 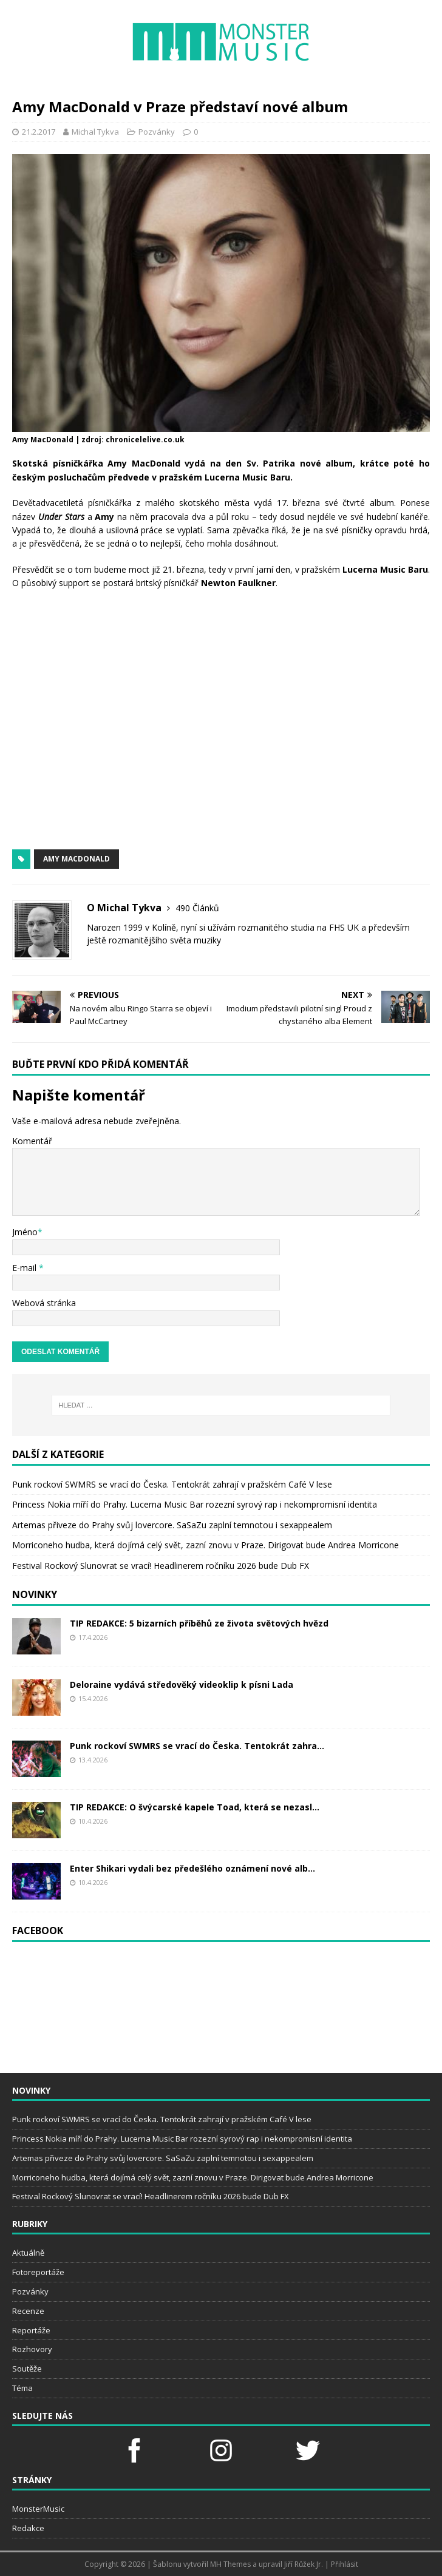 I want to click on Punk rockoví SWMRS se vrací do Česka. Tentokrát zahrají v pražském Café V lese, so click(x=172, y=1484).